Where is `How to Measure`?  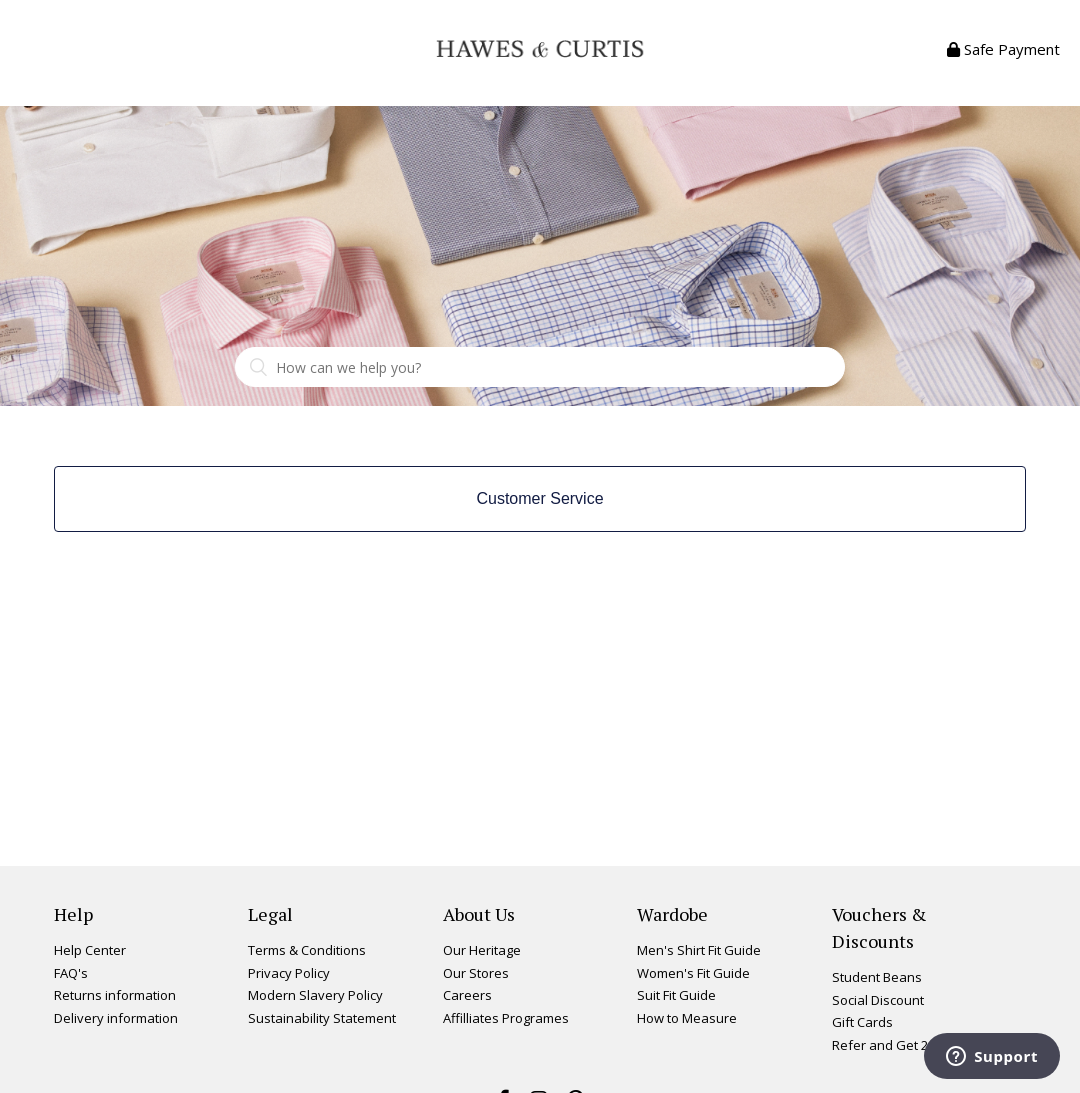 How to Measure is located at coordinates (687, 1018).